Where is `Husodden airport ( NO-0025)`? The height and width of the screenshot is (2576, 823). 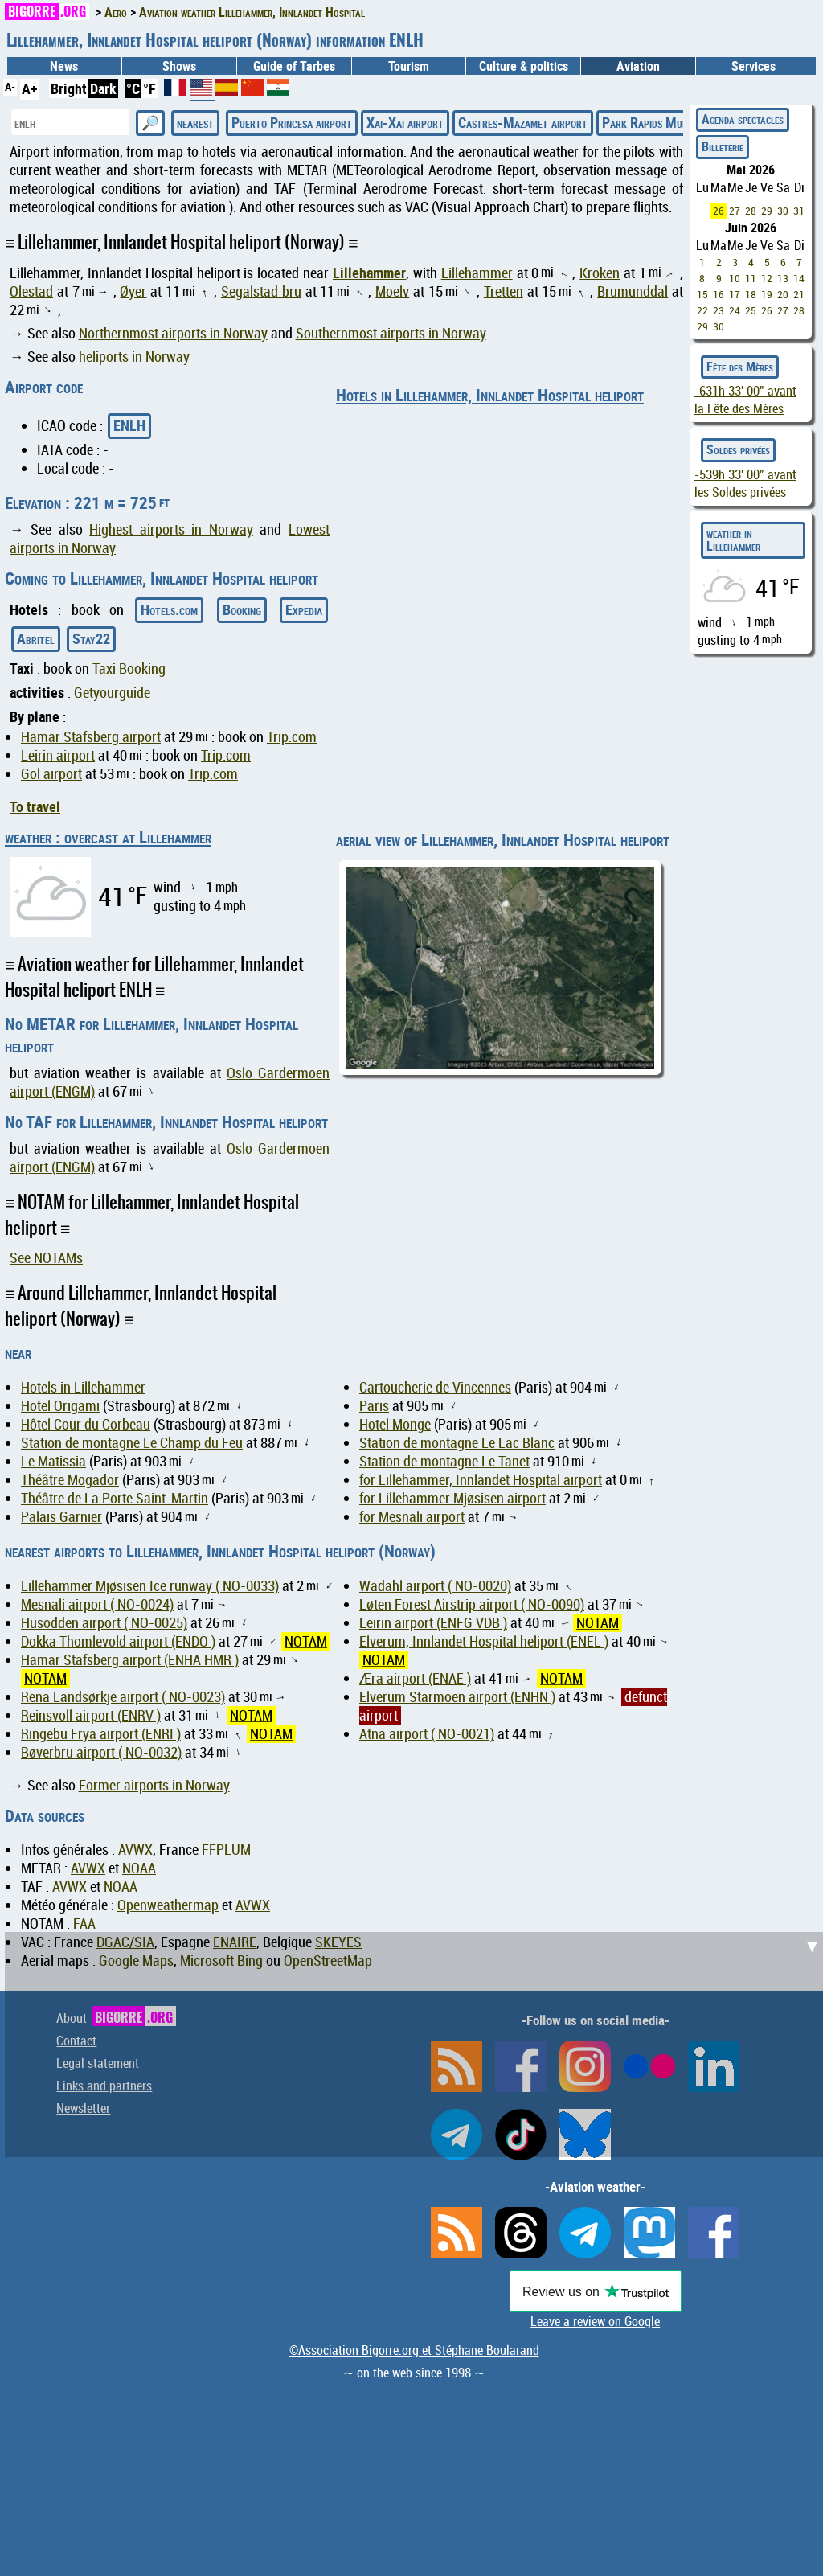 Husodden airport ( NO-0025) is located at coordinates (104, 1623).